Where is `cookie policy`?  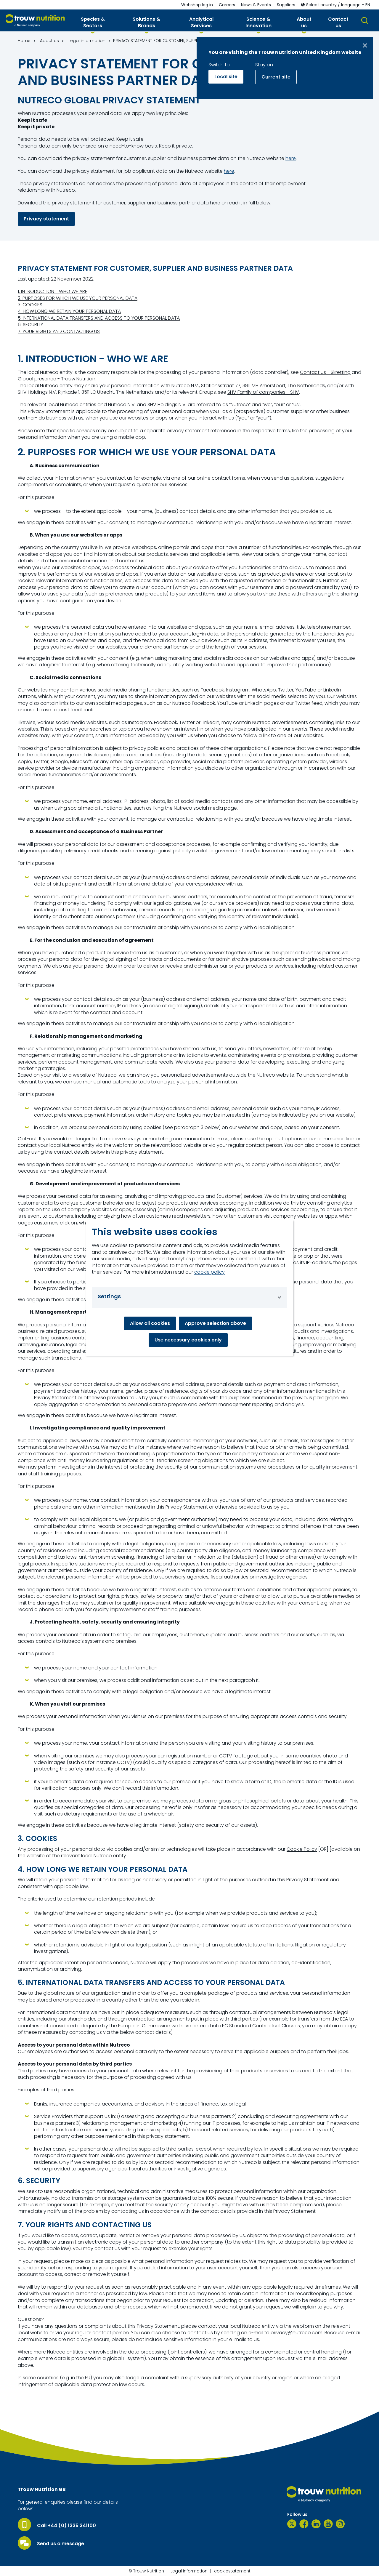 cookie policy is located at coordinates (209, 1272).